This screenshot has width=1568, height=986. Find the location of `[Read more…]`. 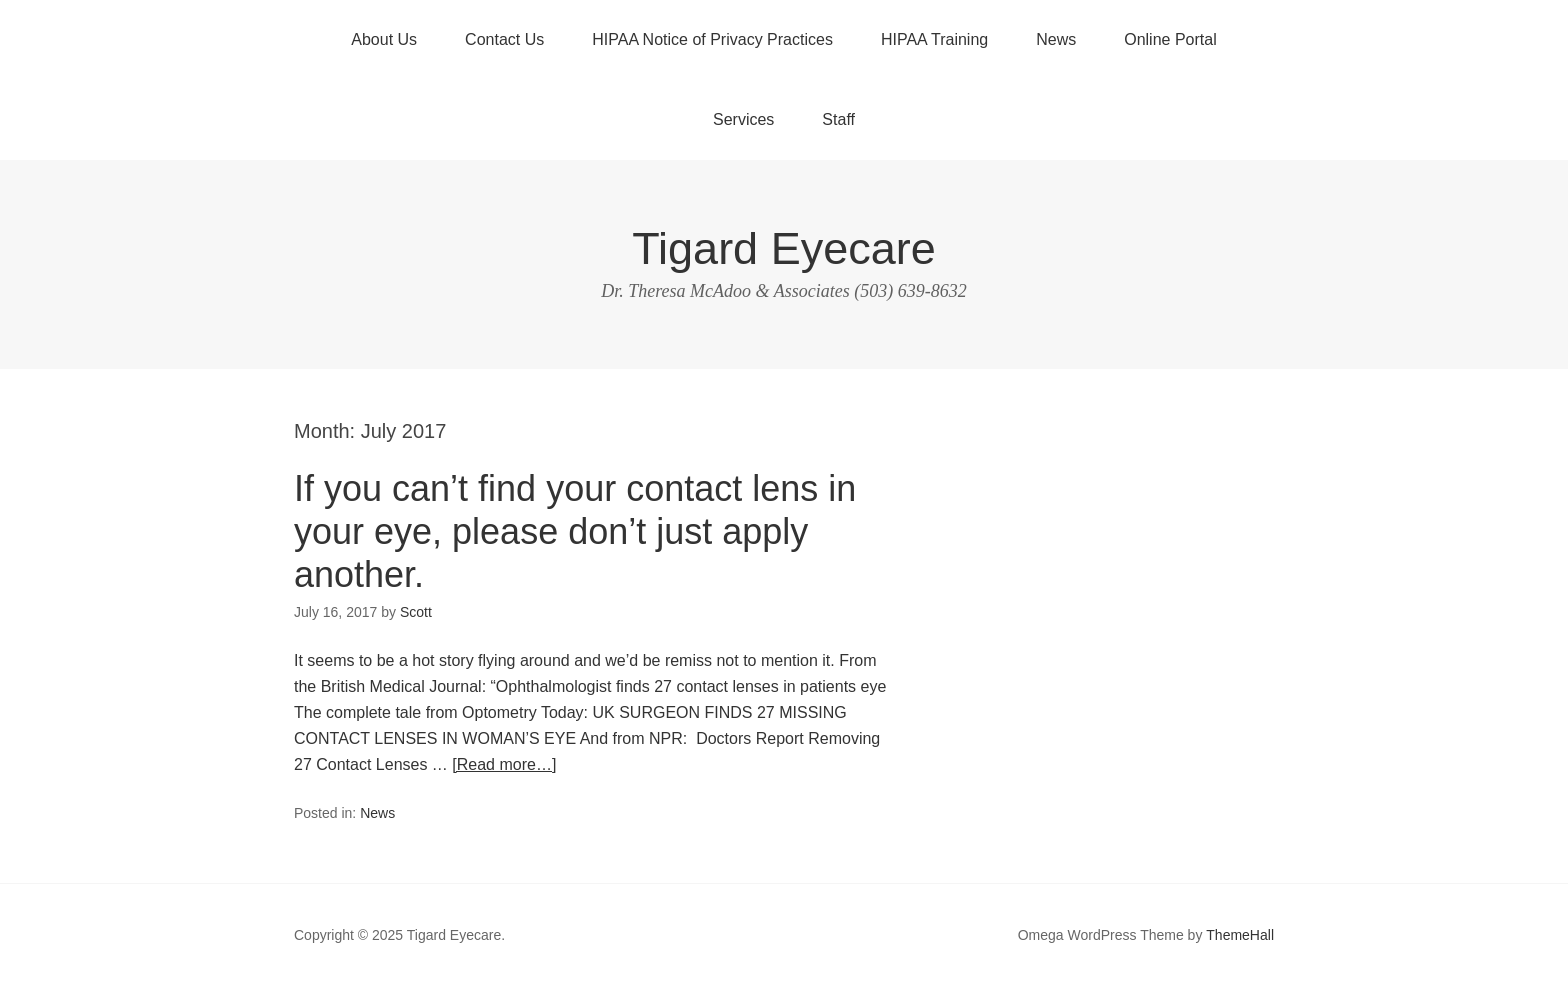

[Read more…] is located at coordinates (504, 764).